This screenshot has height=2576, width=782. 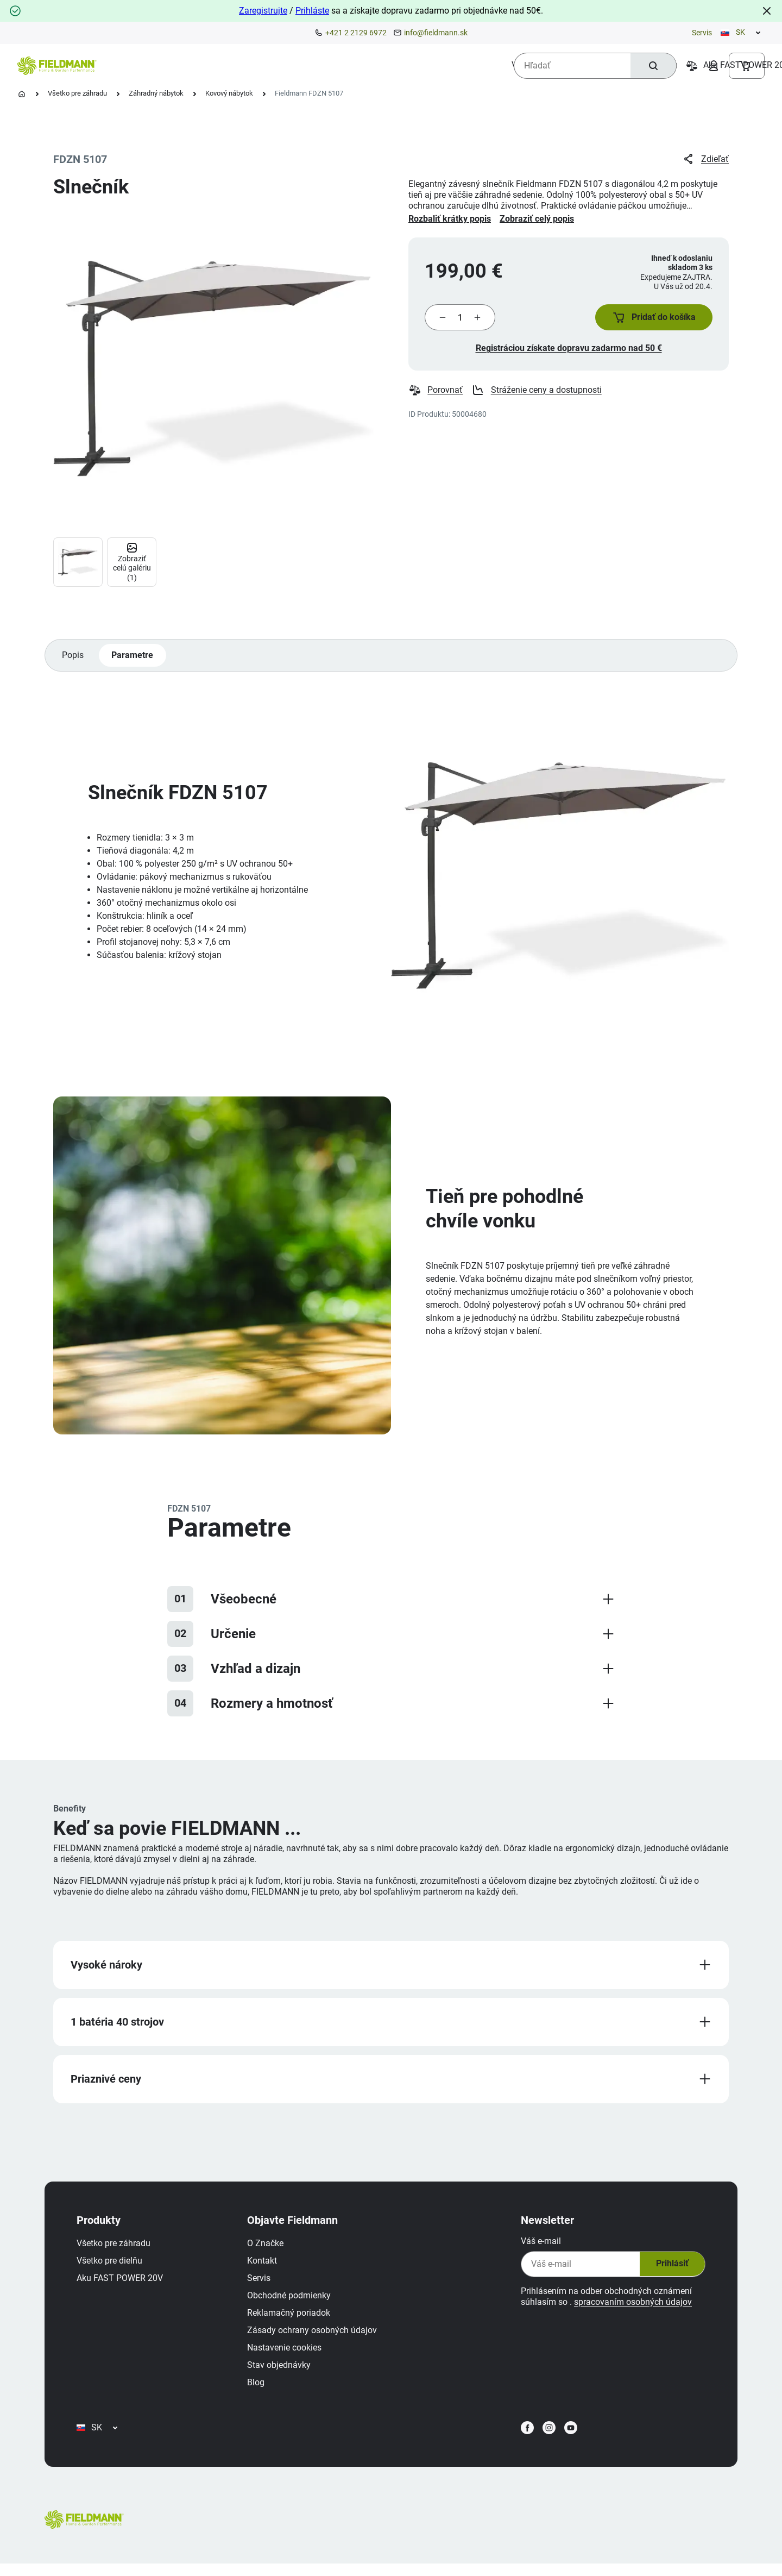 I want to click on Stráženie ceny a dostupnosti, so click(x=537, y=392).